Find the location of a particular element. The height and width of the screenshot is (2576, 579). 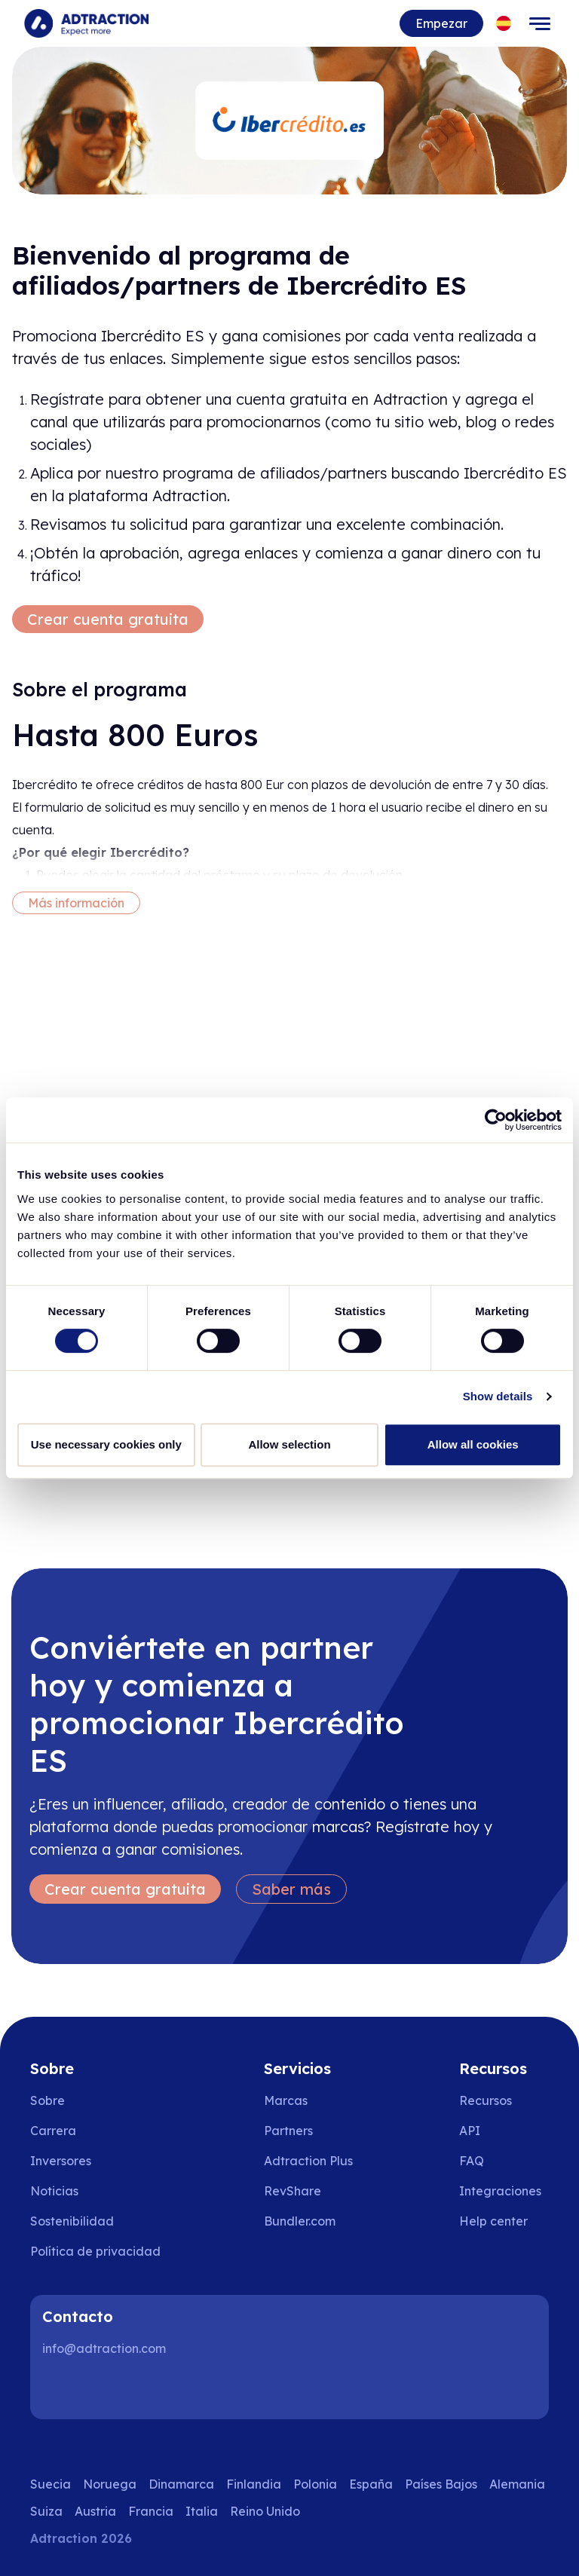

Carrera [Go to careers] is located at coordinates (53, 2130).